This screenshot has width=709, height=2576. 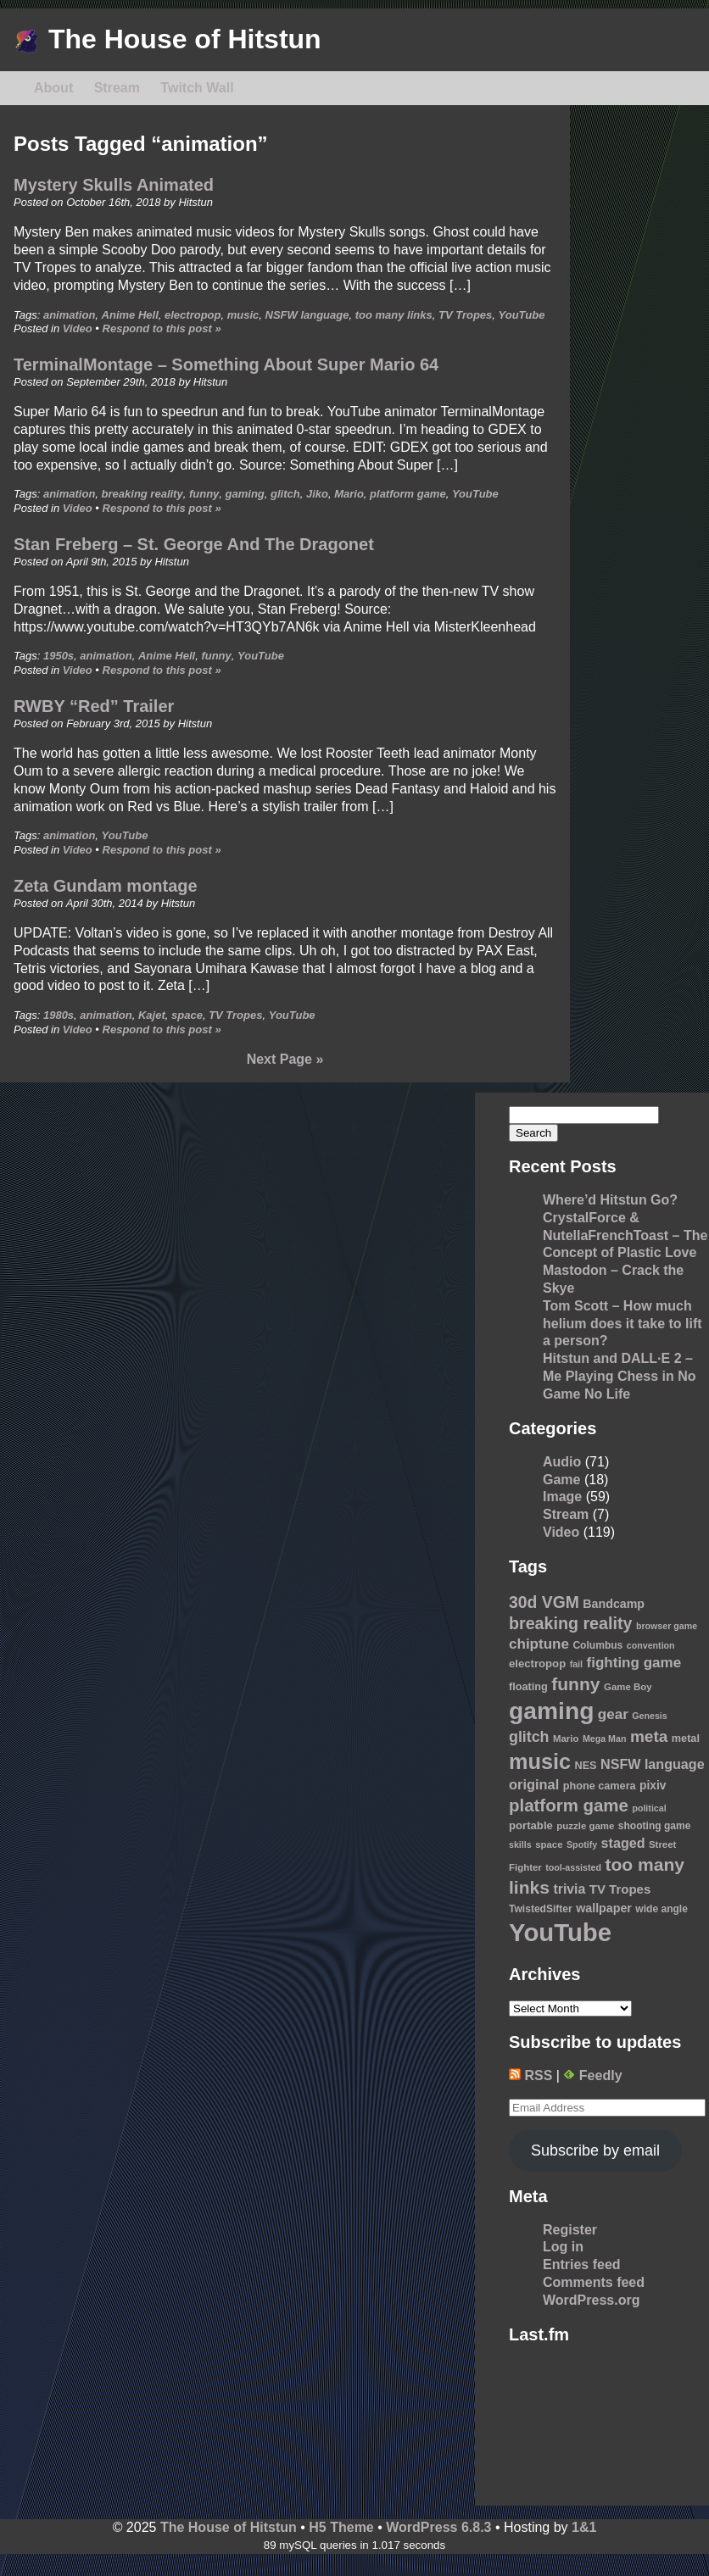 What do you see at coordinates (58, 655) in the screenshot?
I see `1950s` at bounding box center [58, 655].